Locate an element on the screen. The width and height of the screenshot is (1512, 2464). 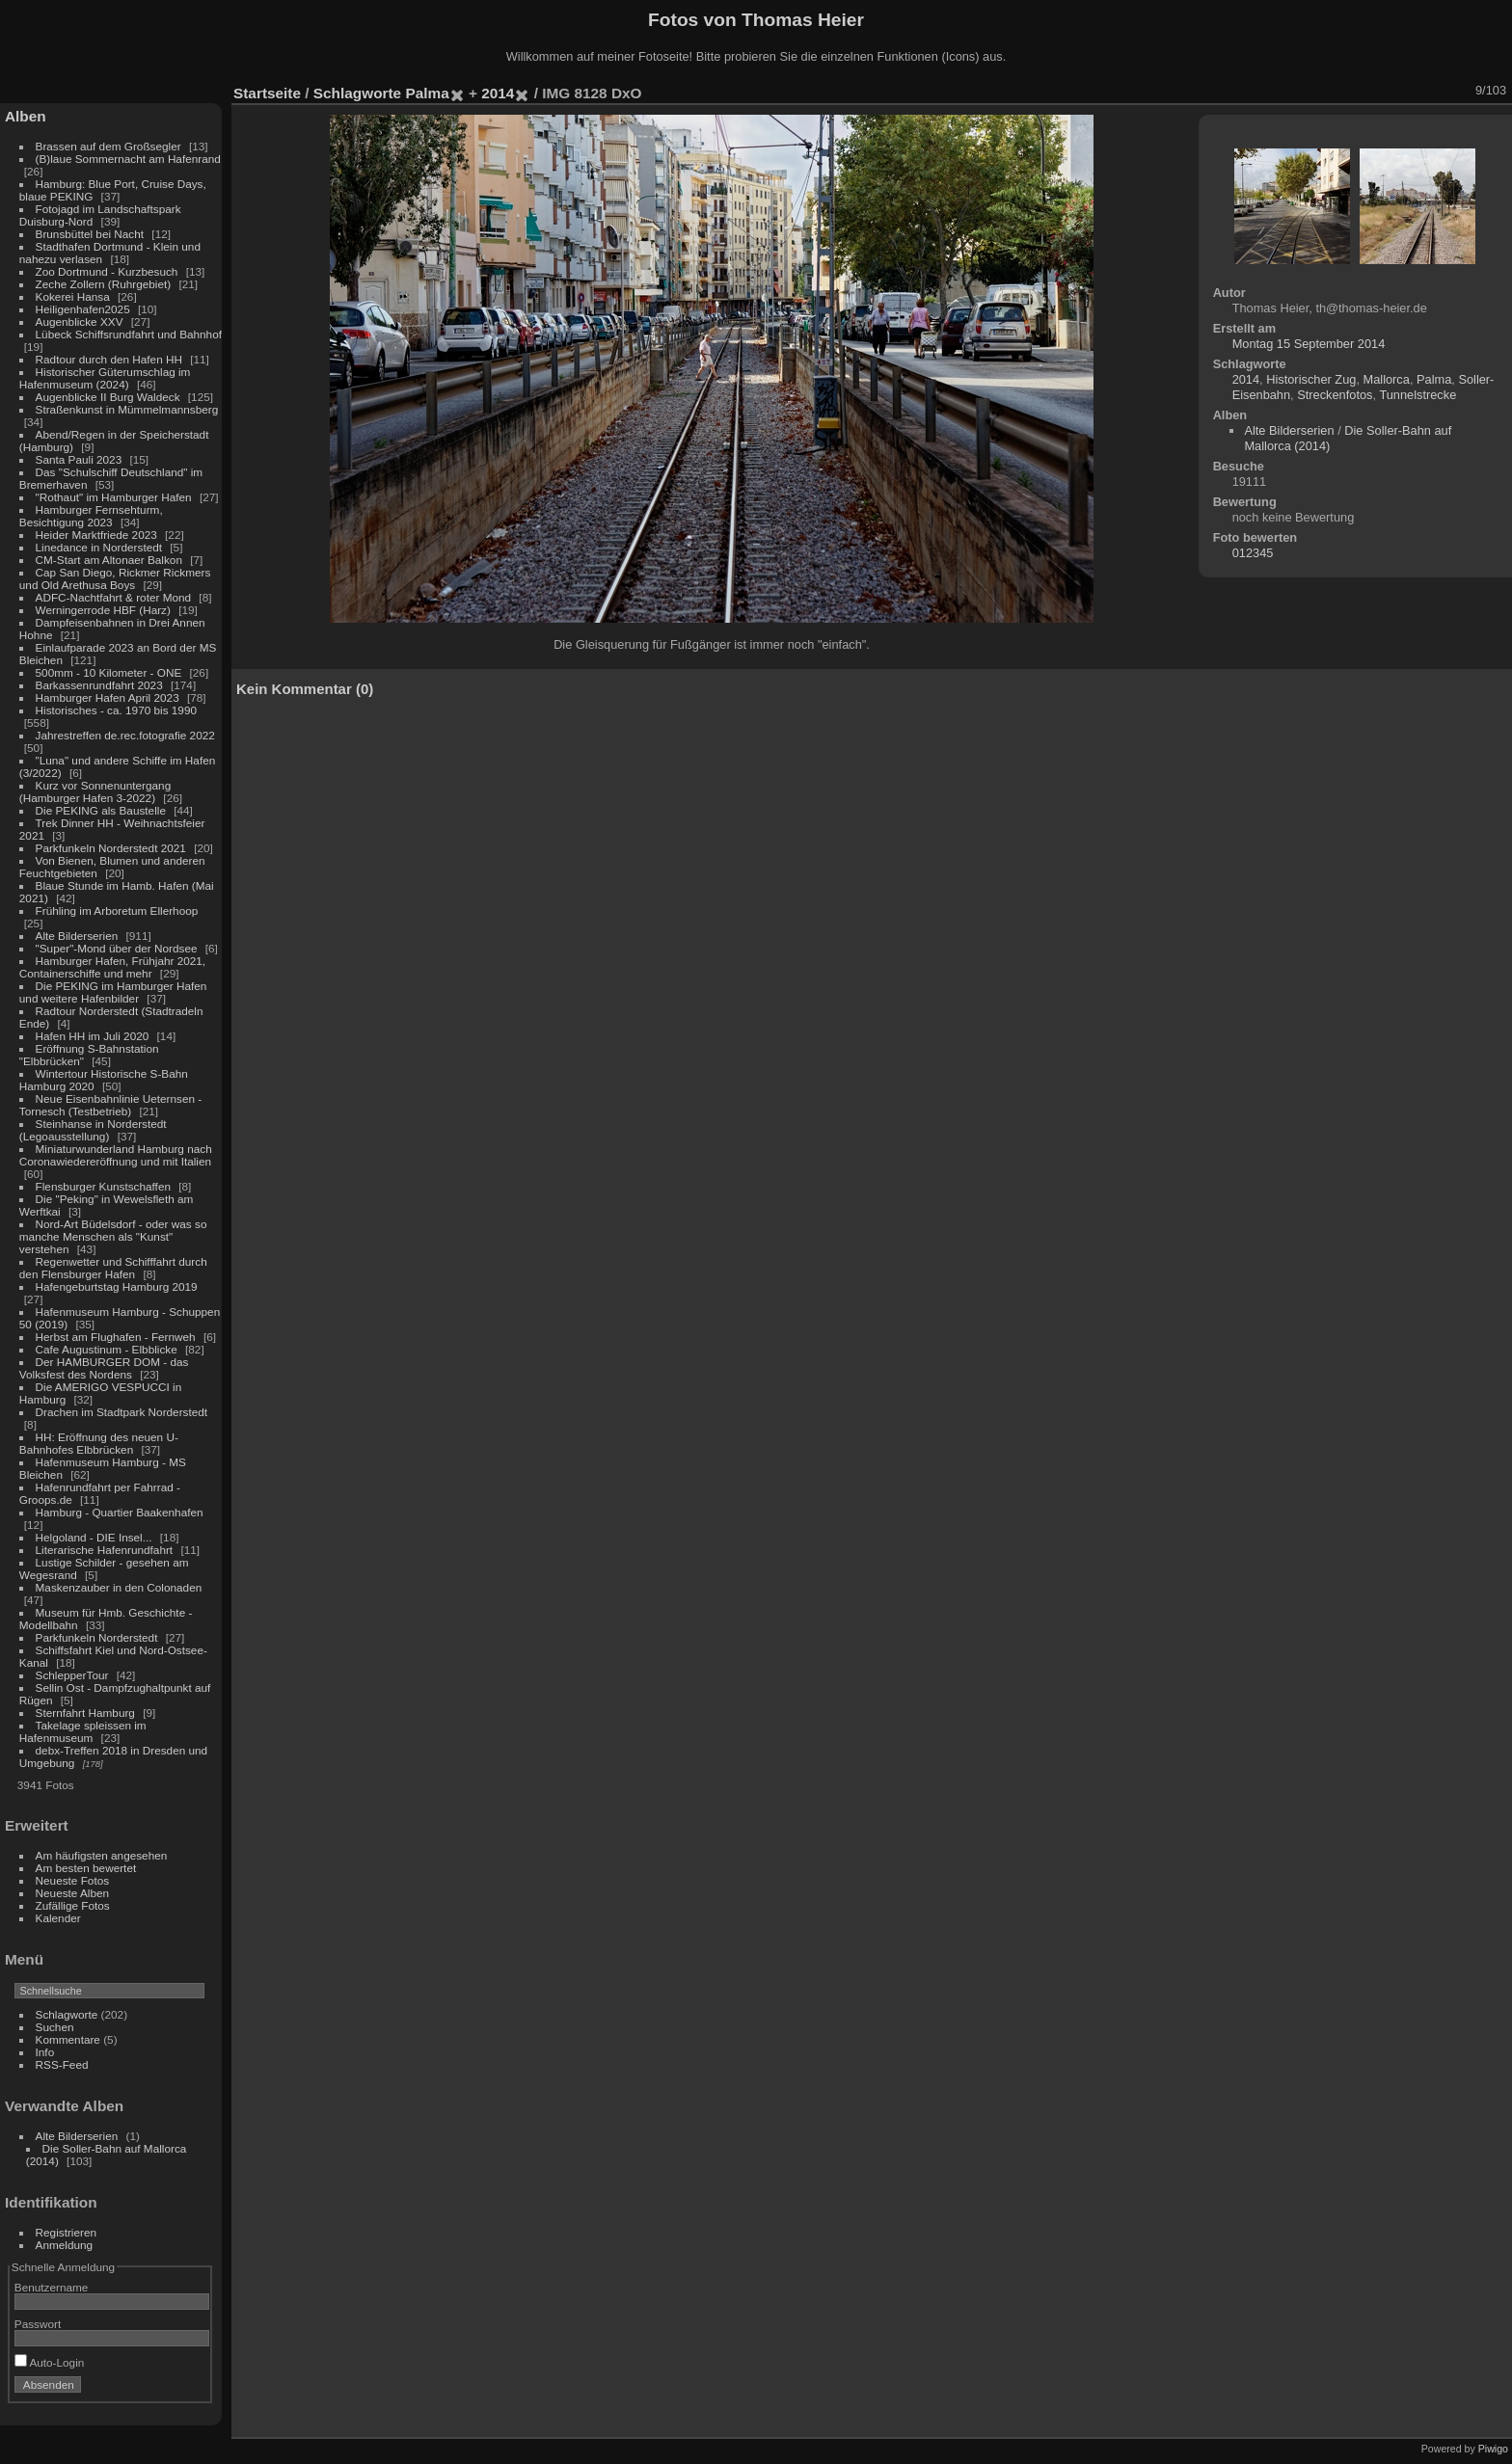
Neue Eisenbahnlinie Ueternsen - Tornesch (Testbetrieb) is located at coordinates (110, 1104).